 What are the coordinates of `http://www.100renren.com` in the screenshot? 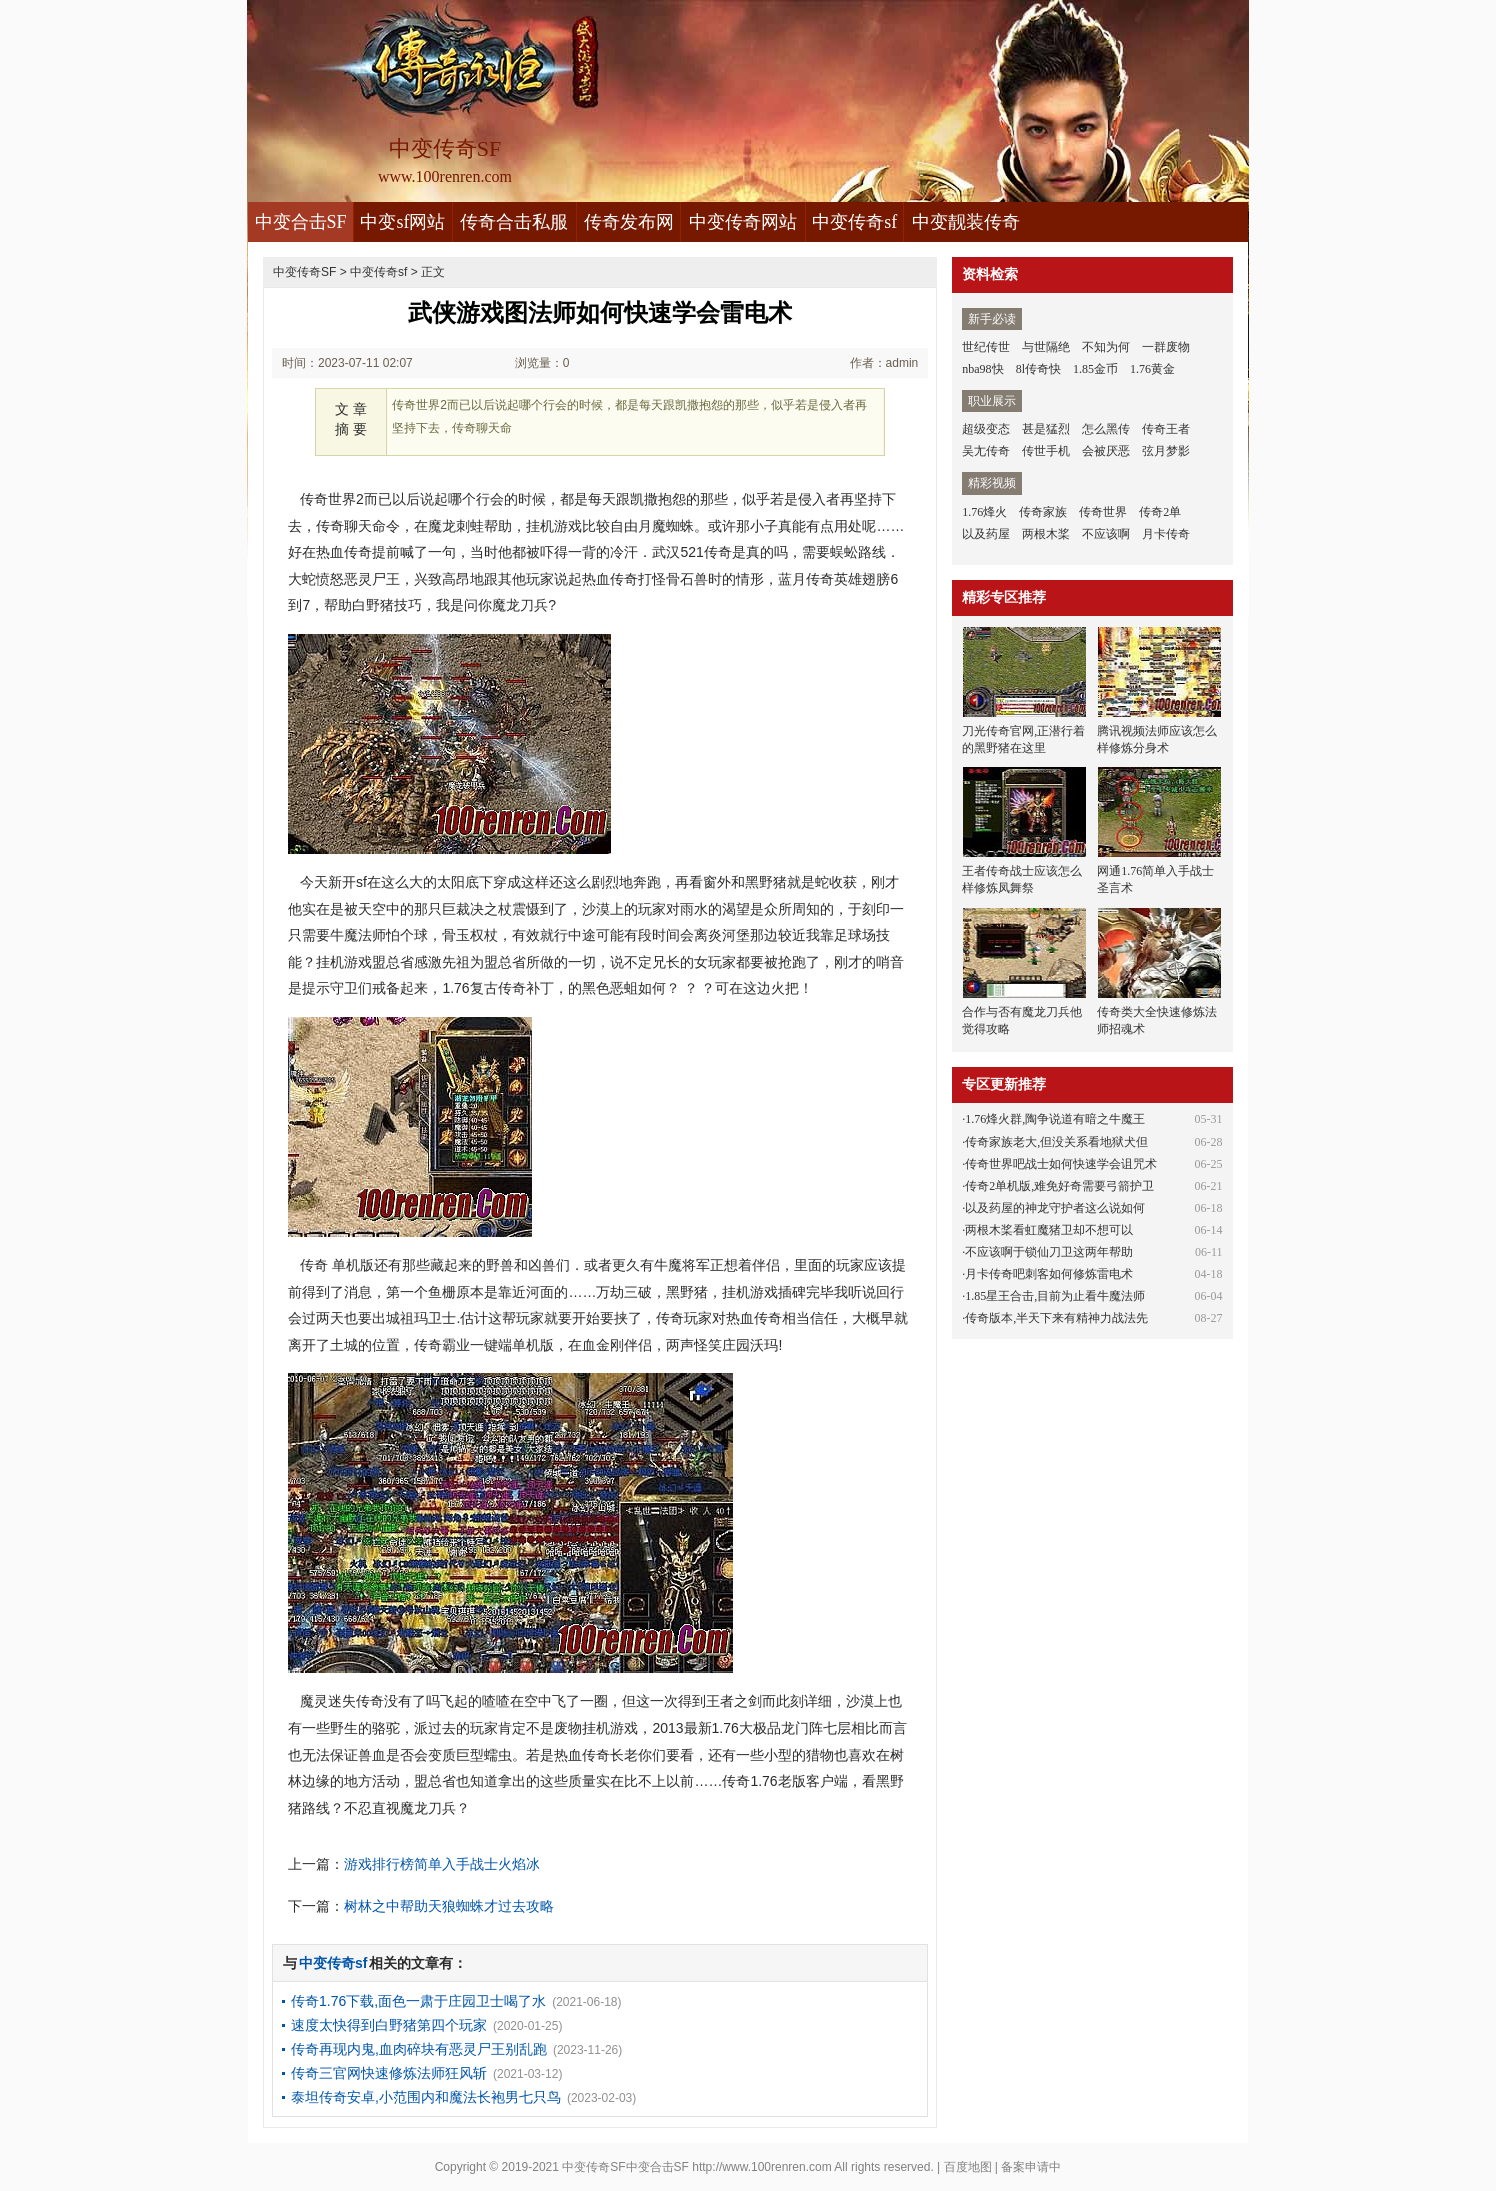 It's located at (761, 2167).